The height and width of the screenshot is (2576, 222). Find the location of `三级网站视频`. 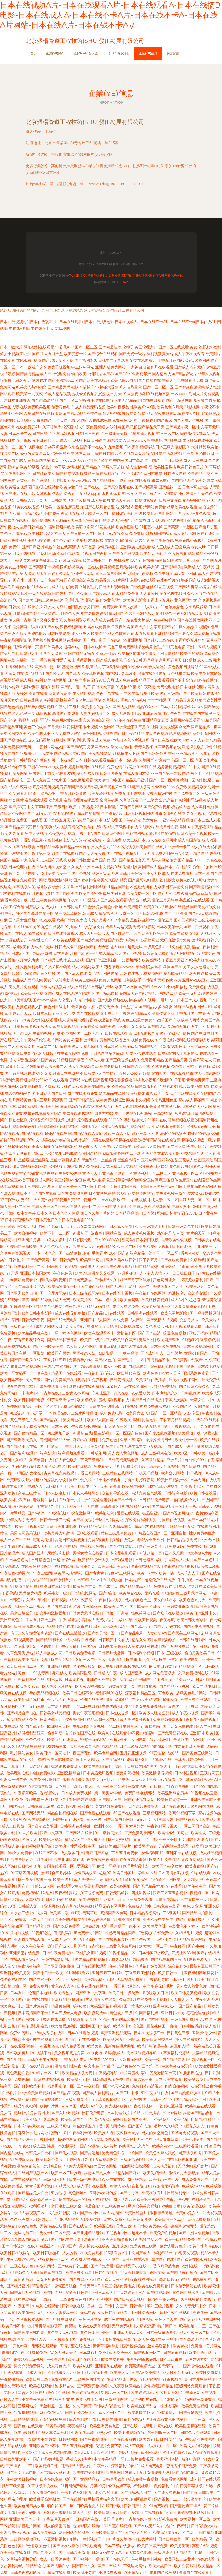

三级网站视频 is located at coordinates (22, 2419).